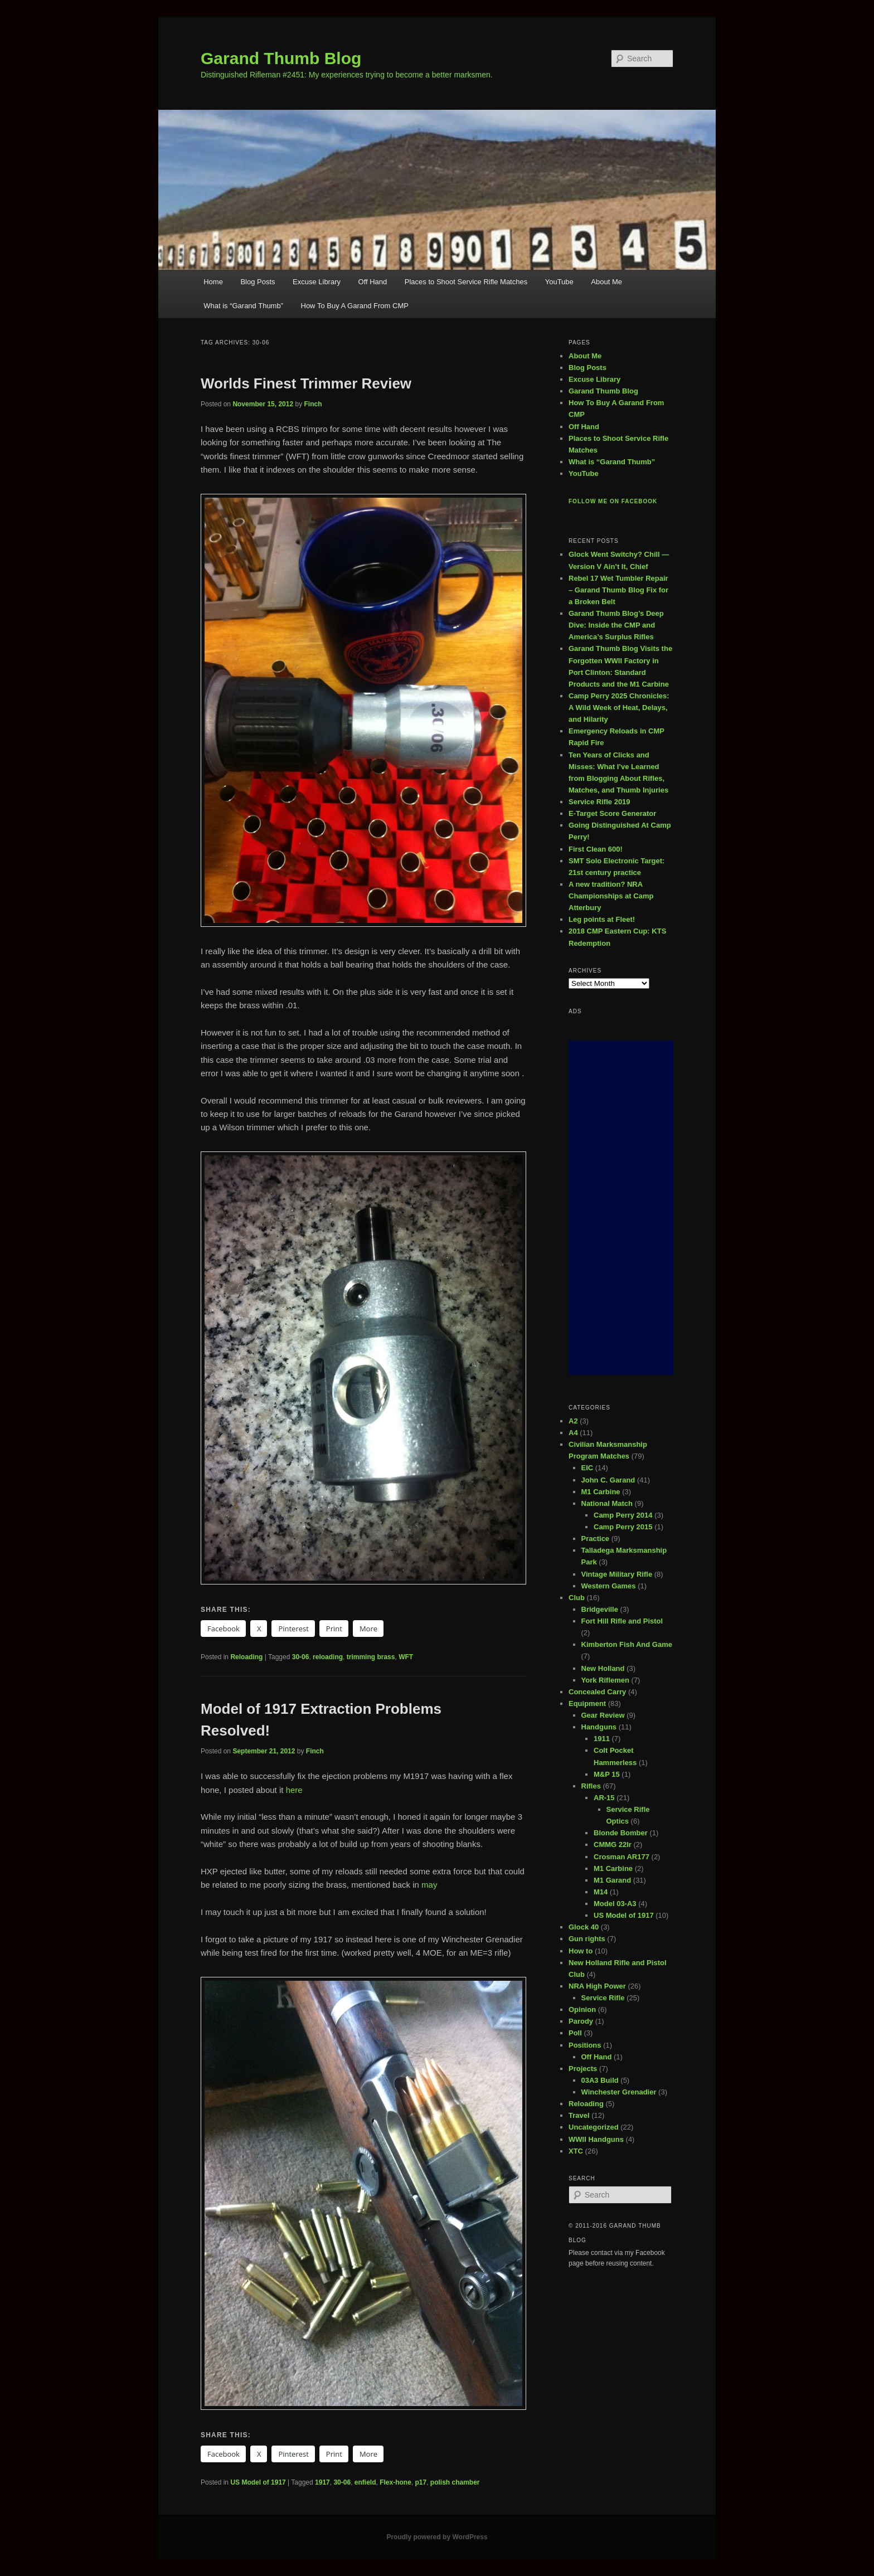 The image size is (874, 2576). Describe the element at coordinates (395, 2482) in the screenshot. I see `Flex-hone` at that location.